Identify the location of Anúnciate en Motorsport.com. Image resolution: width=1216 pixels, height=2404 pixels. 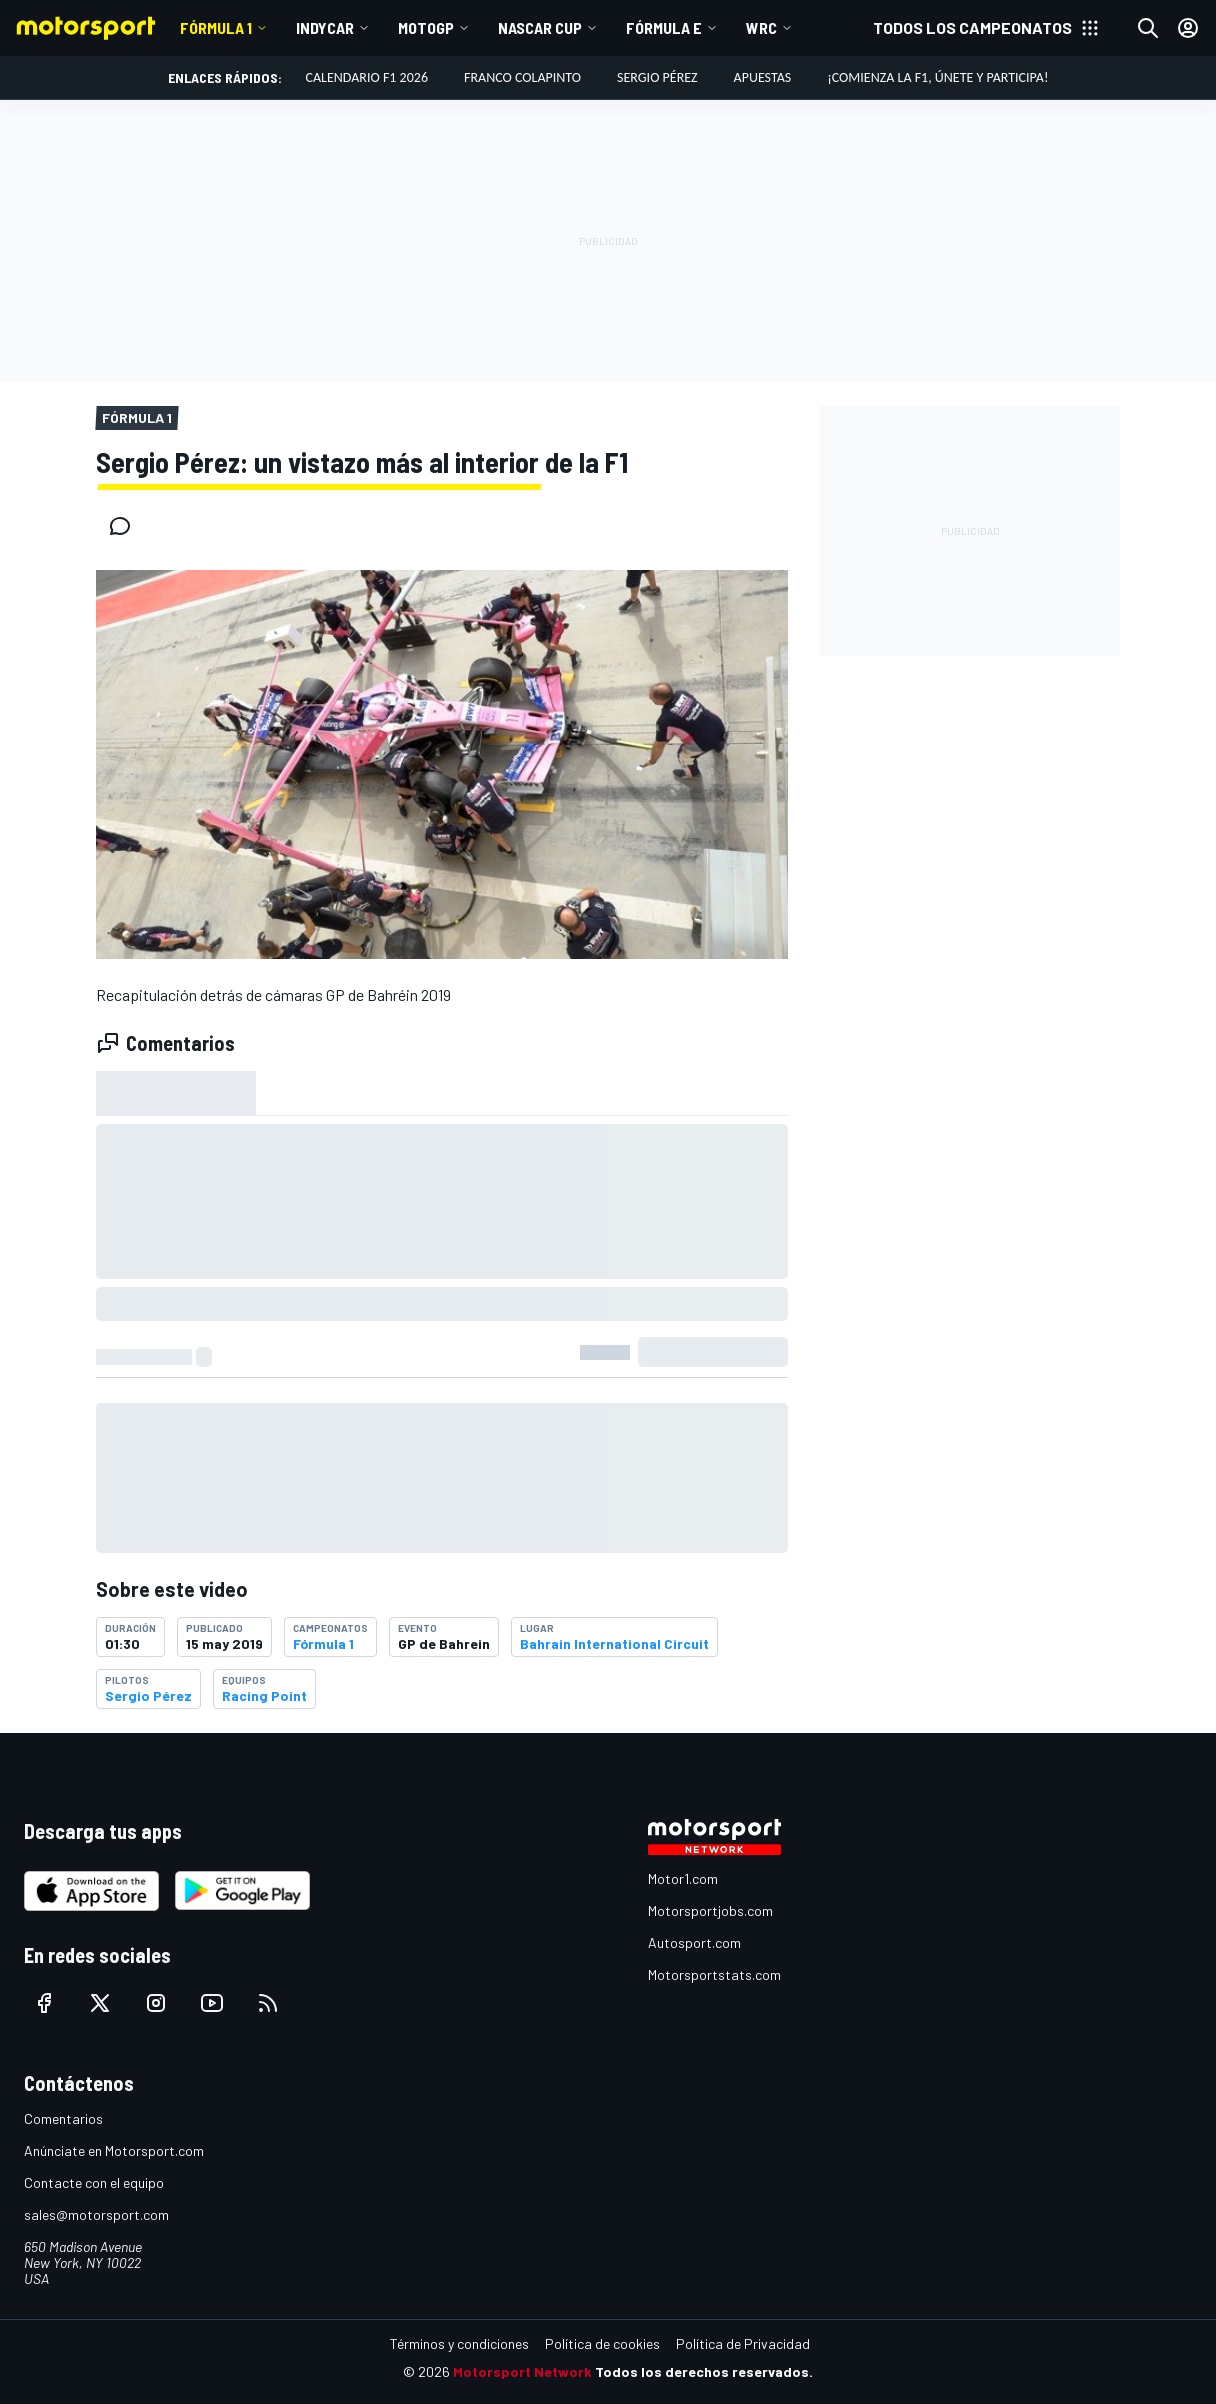
(114, 2150).